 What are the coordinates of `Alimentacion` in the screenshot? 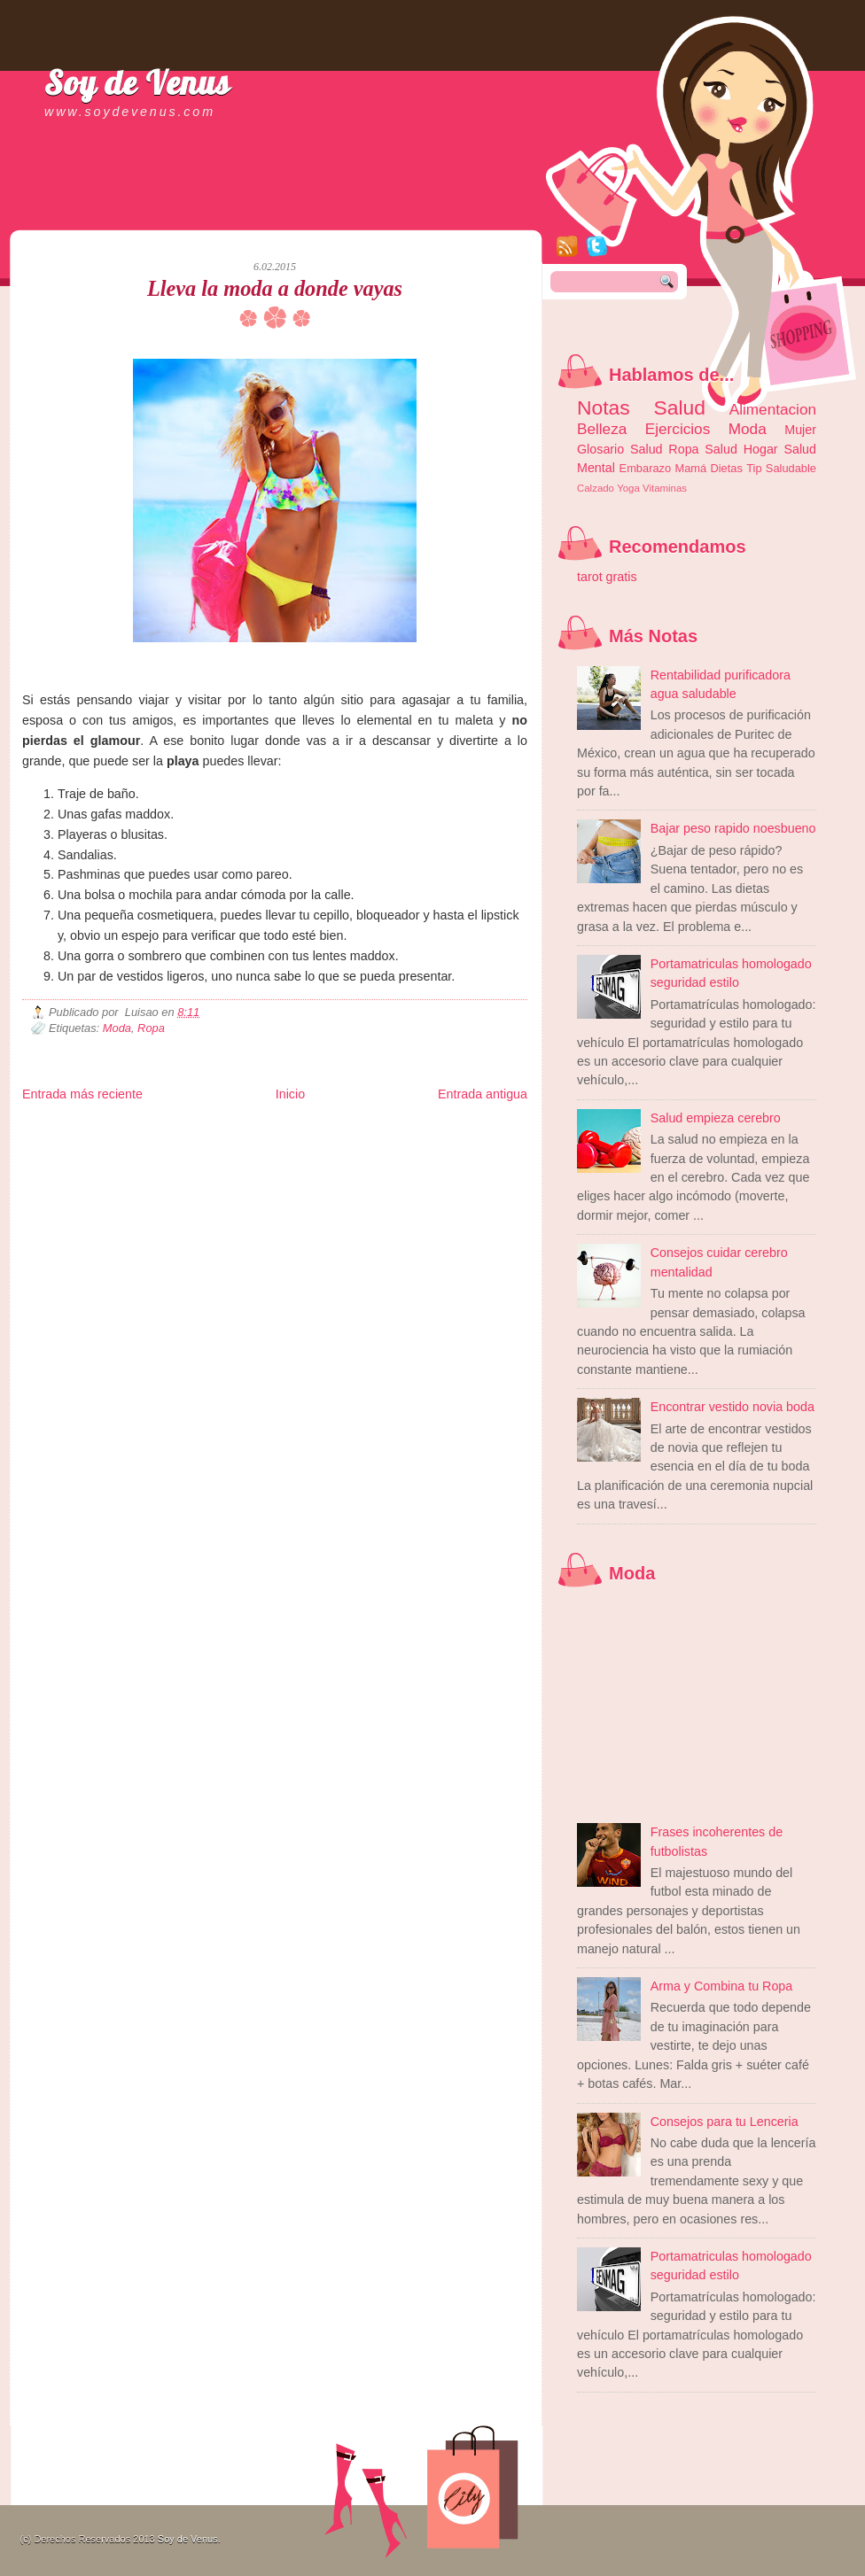 It's located at (772, 409).